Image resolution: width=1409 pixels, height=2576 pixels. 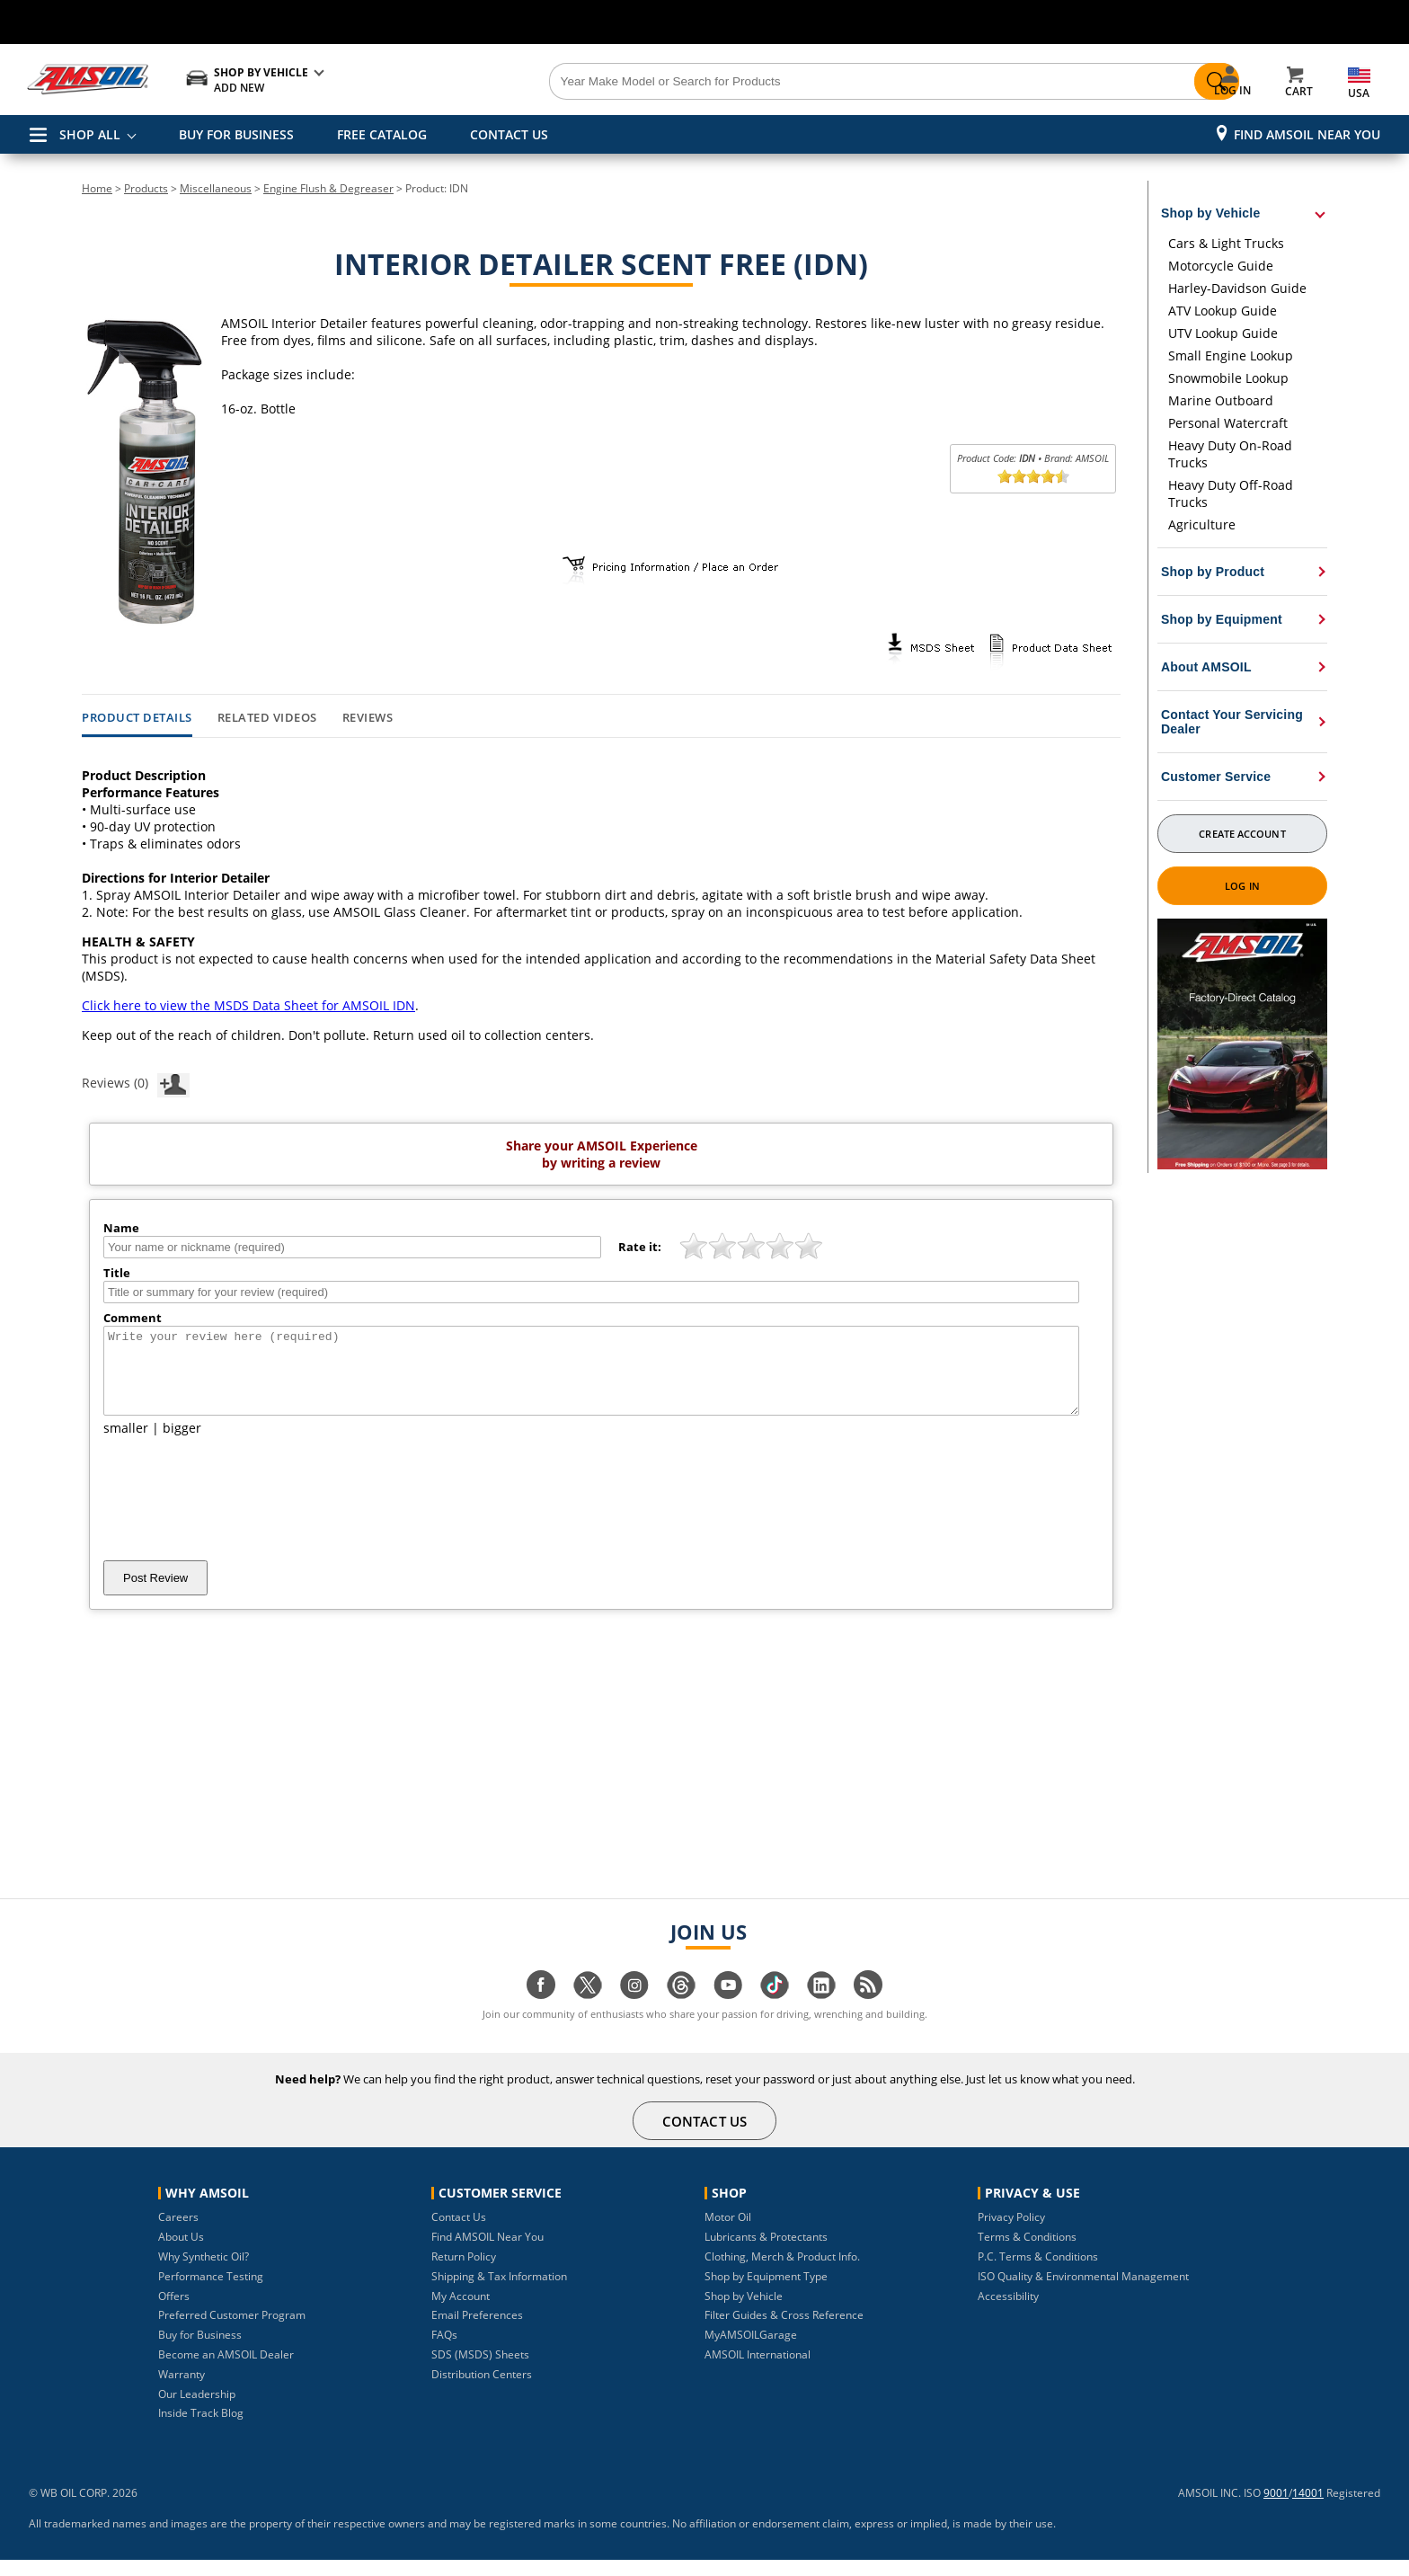 I want to click on Offers, so click(x=174, y=2312).